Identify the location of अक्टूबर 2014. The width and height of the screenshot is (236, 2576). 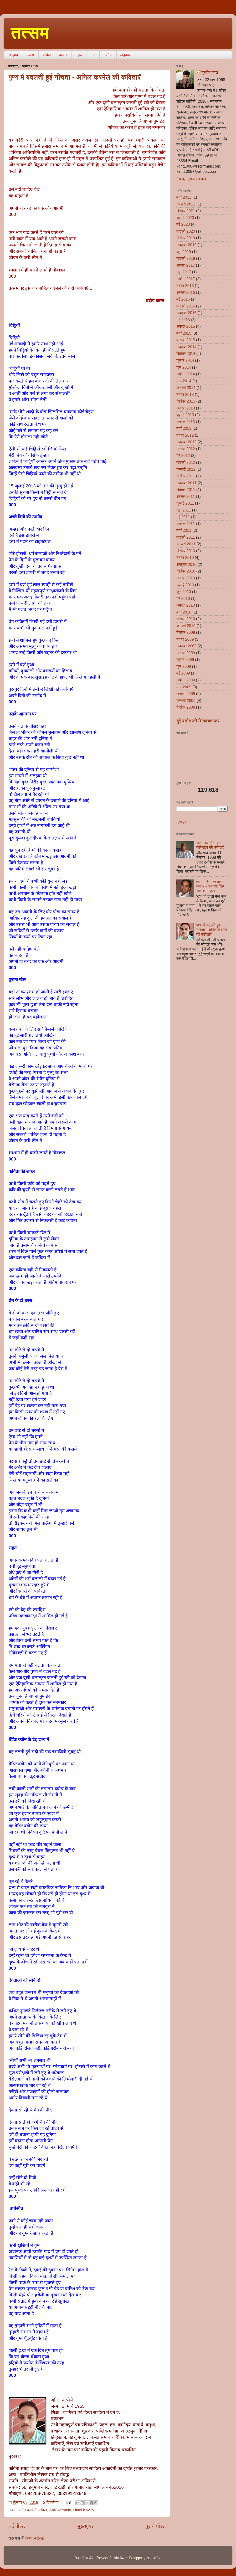
(186, 347).